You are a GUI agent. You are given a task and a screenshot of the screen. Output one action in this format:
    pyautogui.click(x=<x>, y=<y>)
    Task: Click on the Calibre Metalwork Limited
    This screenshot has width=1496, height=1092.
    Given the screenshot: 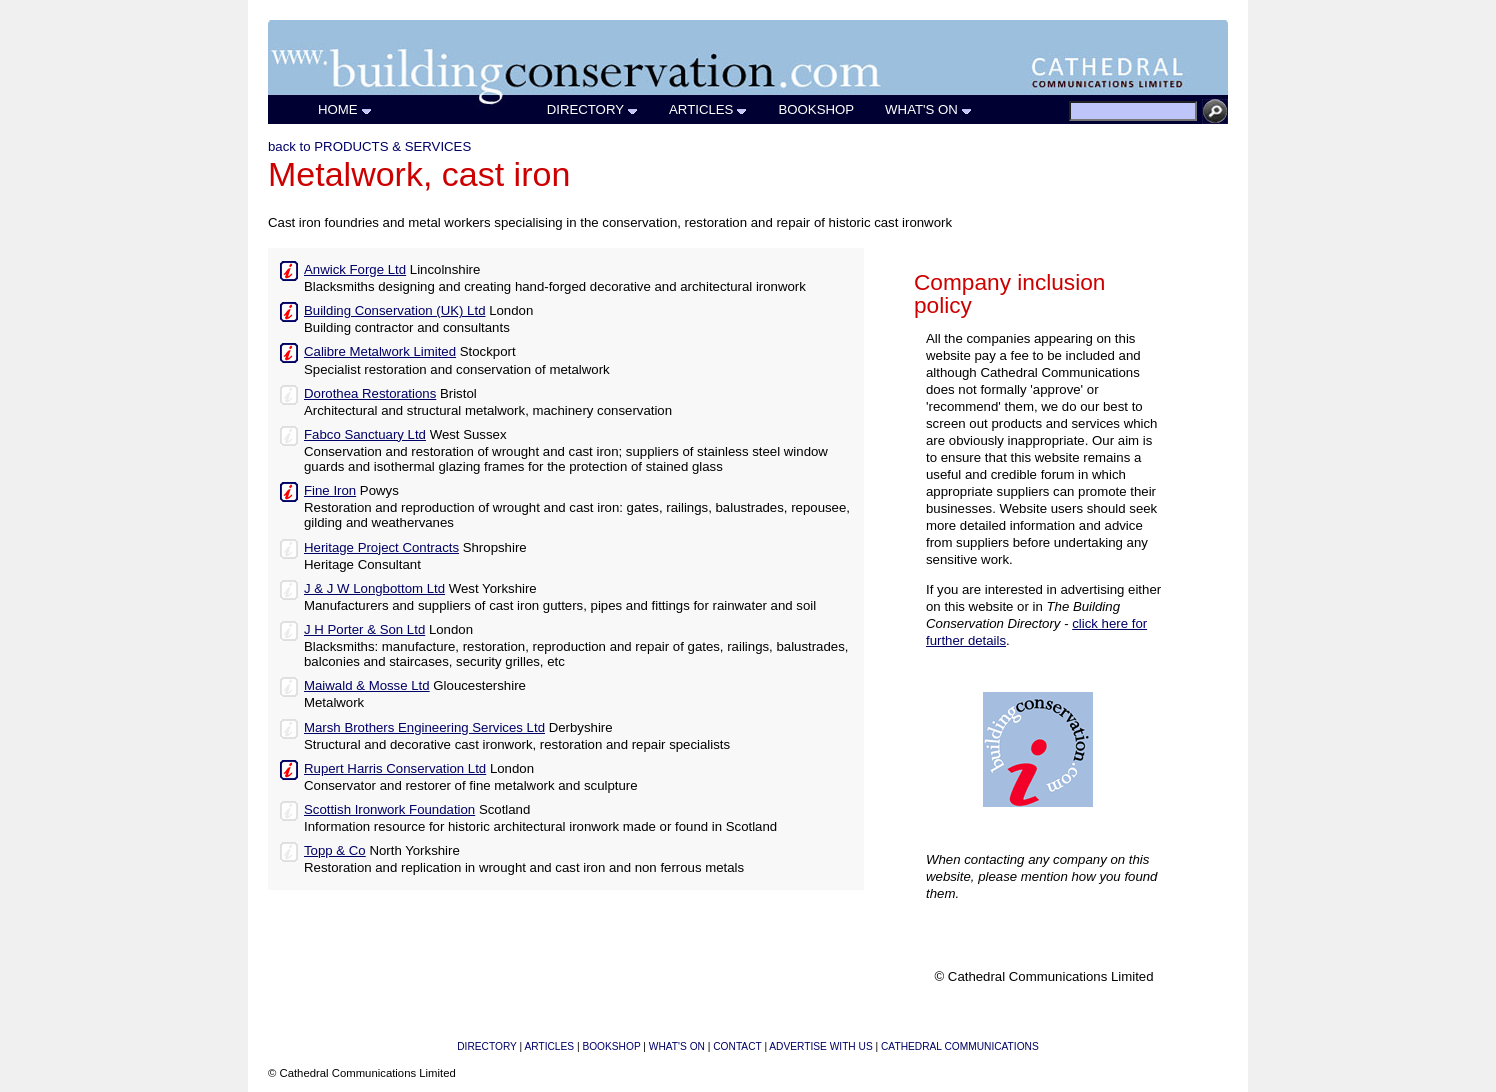 What is the action you would take?
    pyautogui.click(x=380, y=351)
    